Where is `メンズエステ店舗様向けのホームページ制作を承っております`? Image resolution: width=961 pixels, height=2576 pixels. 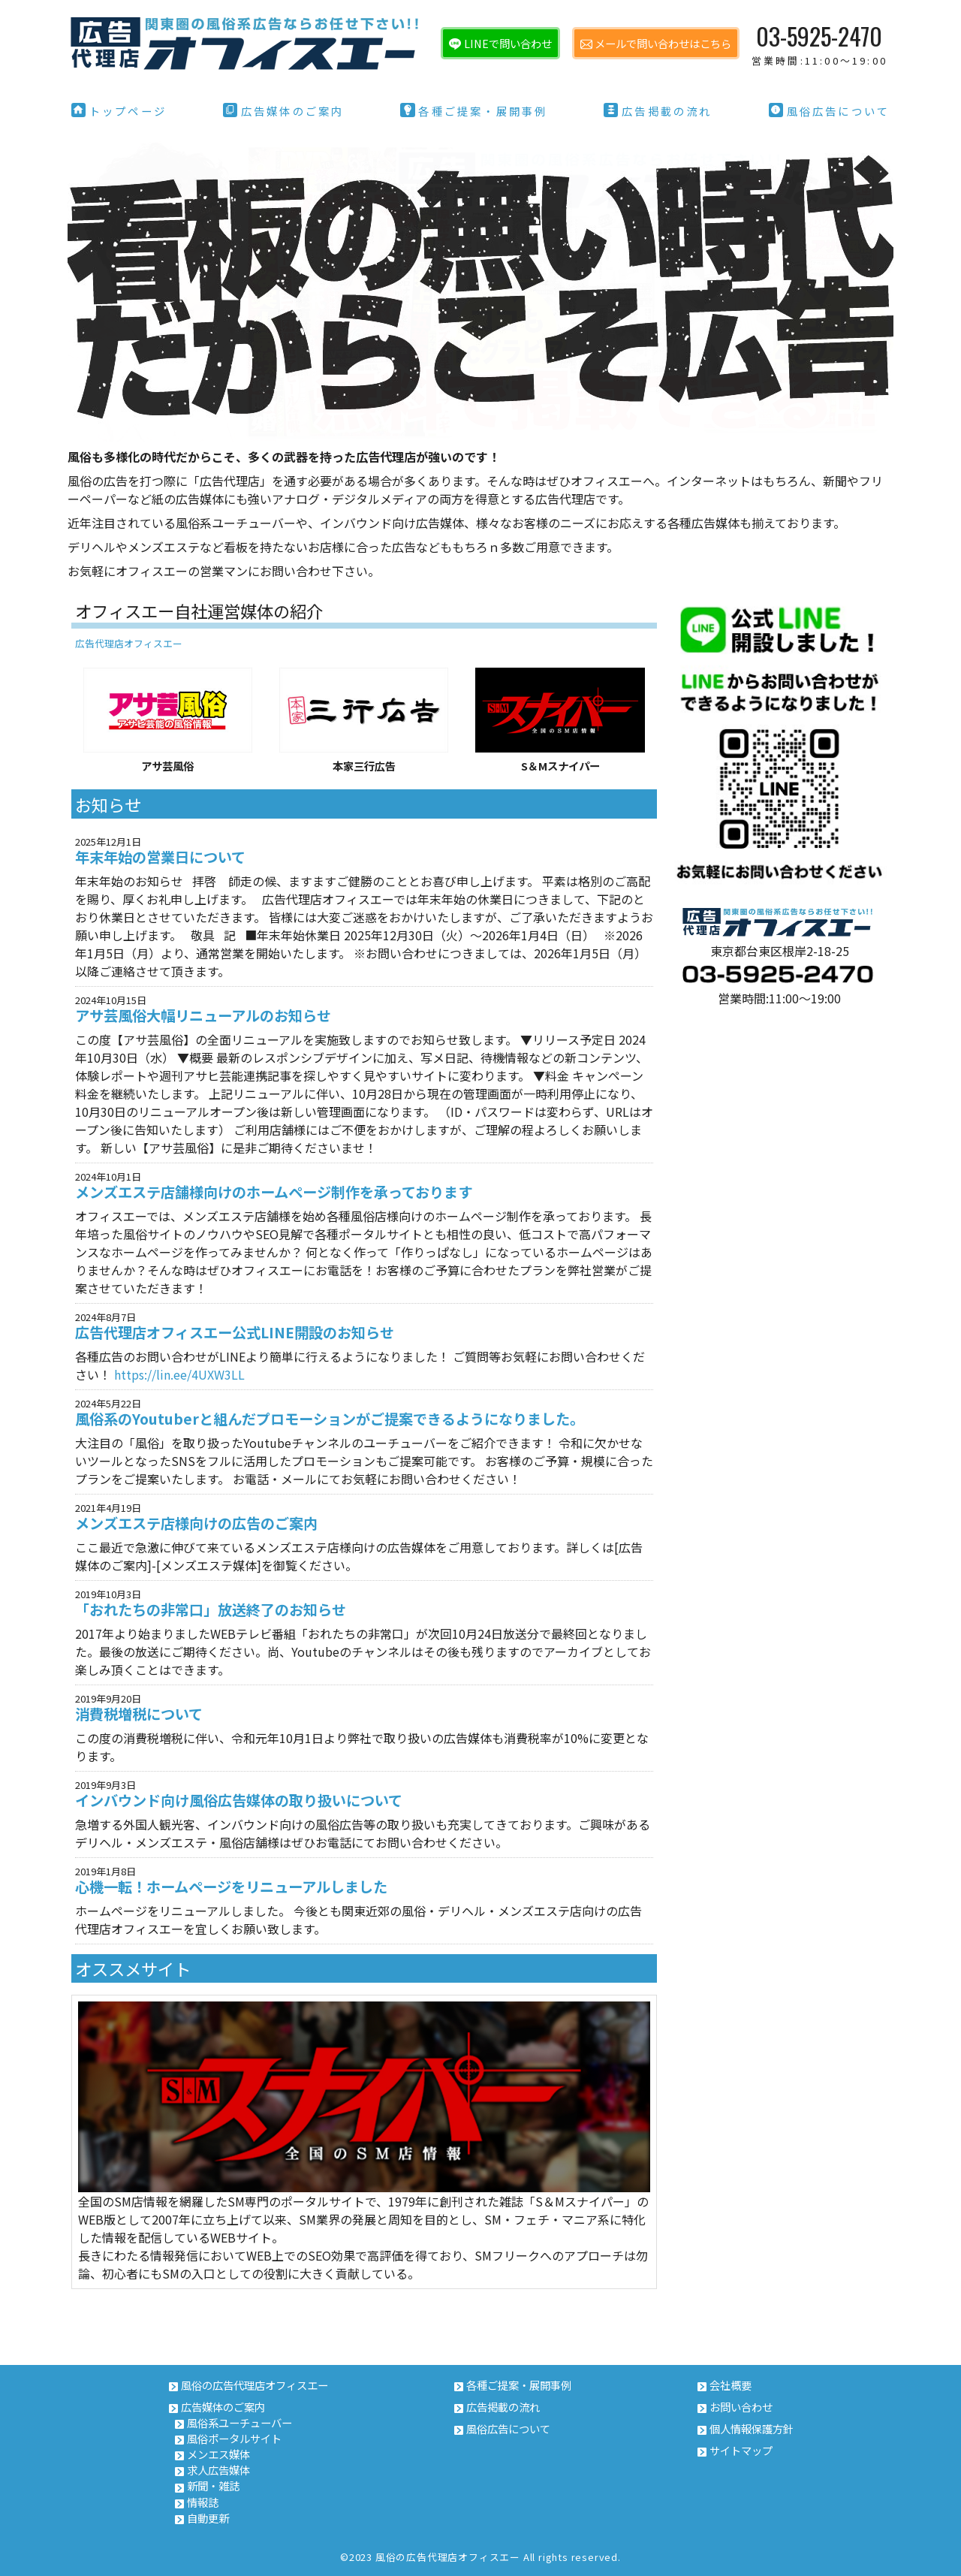
メンズエステ店舗様向けのホームページ制作を承っております is located at coordinates (273, 1192).